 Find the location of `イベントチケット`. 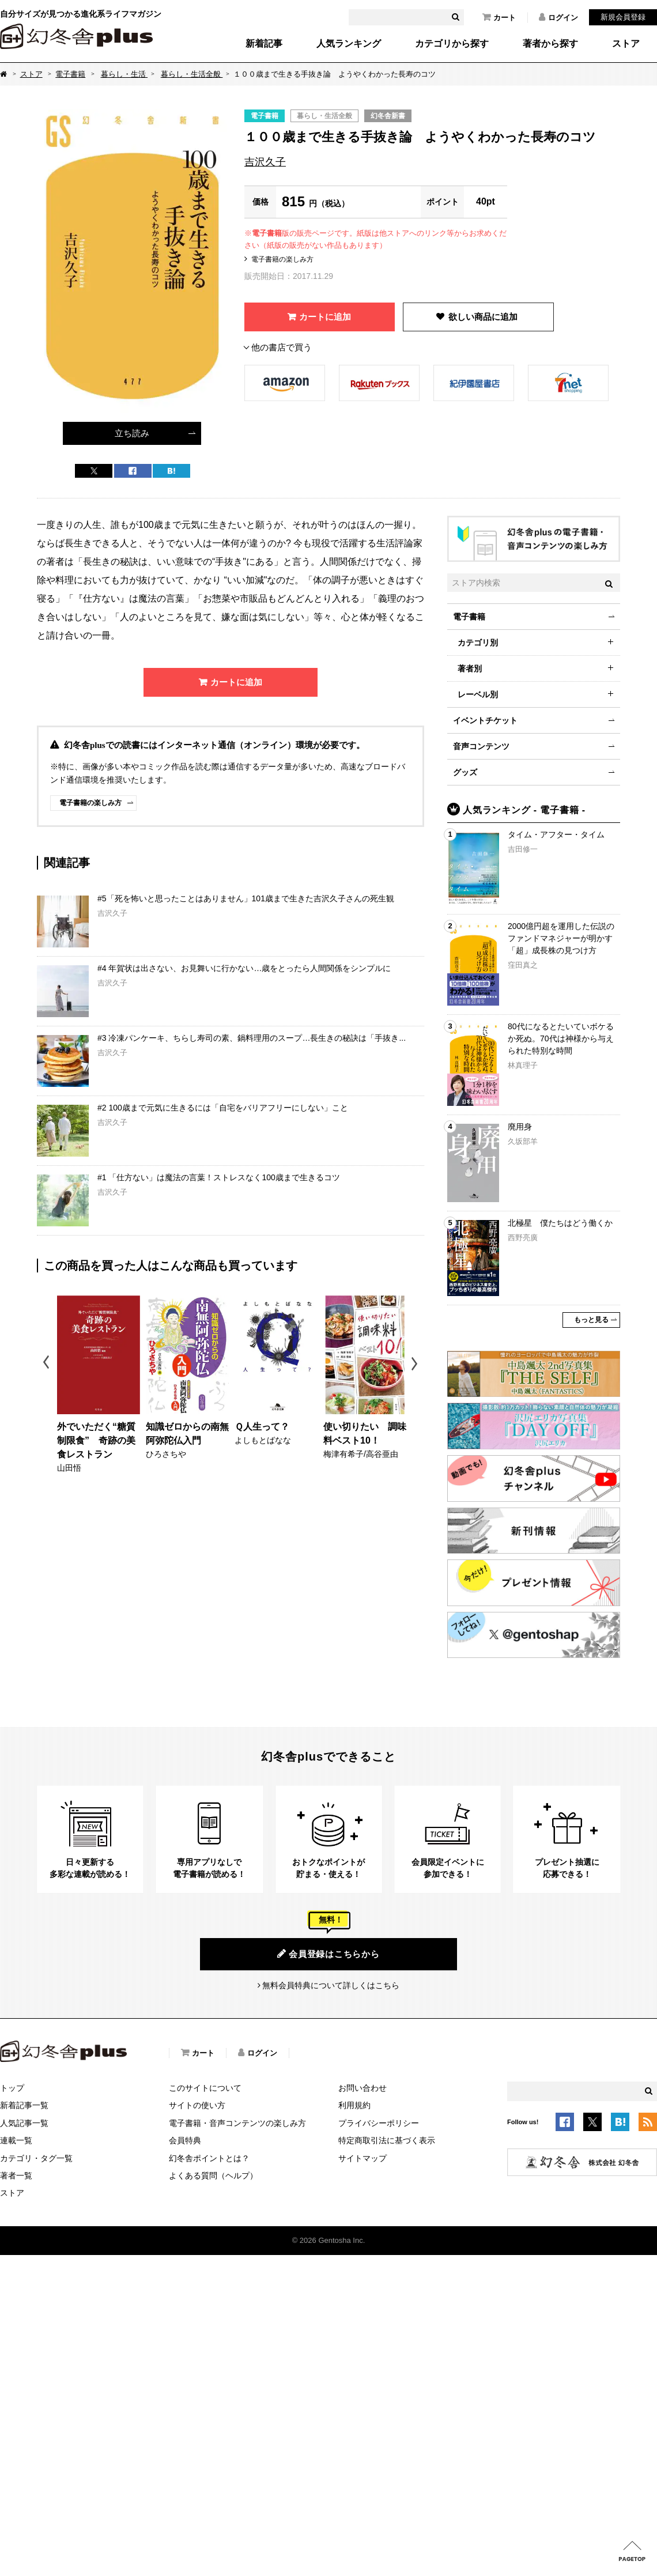

イベントチケット is located at coordinates (485, 720).